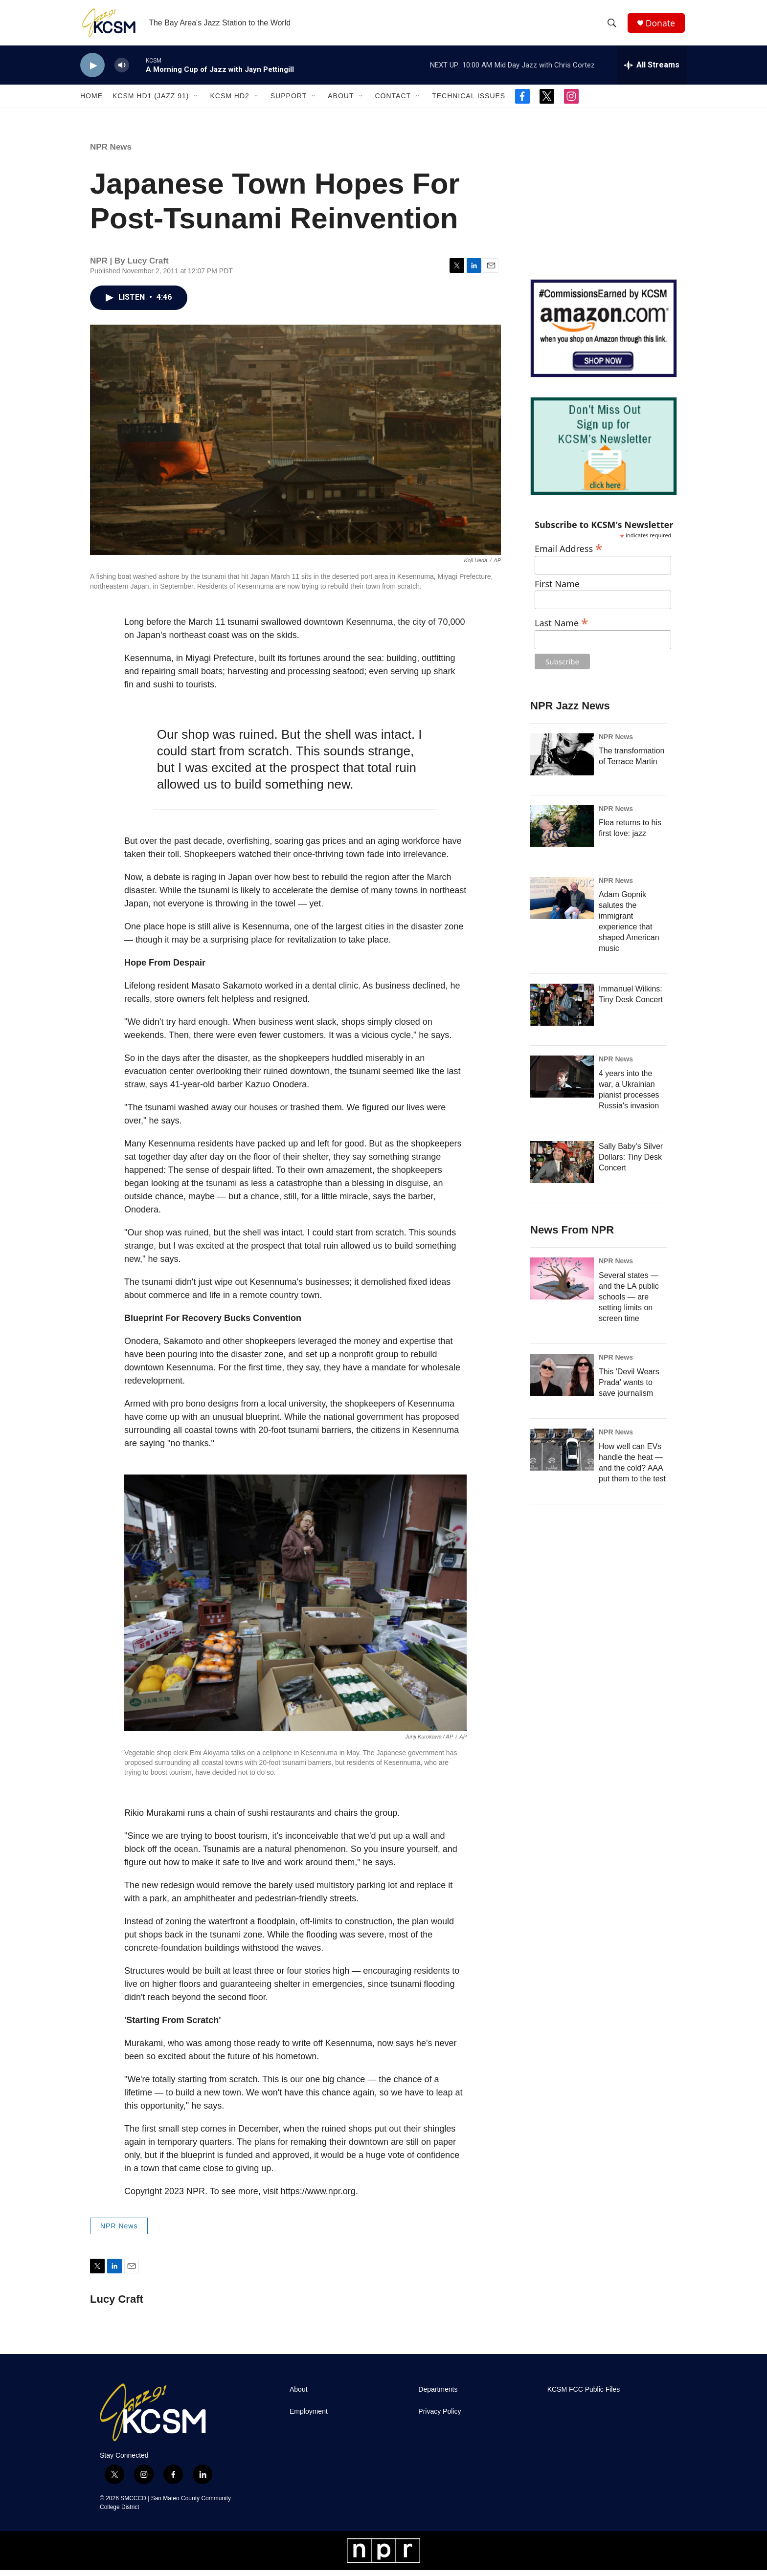 The height and width of the screenshot is (2576, 767). Describe the element at coordinates (557, 590) in the screenshot. I see `First Name` at that location.